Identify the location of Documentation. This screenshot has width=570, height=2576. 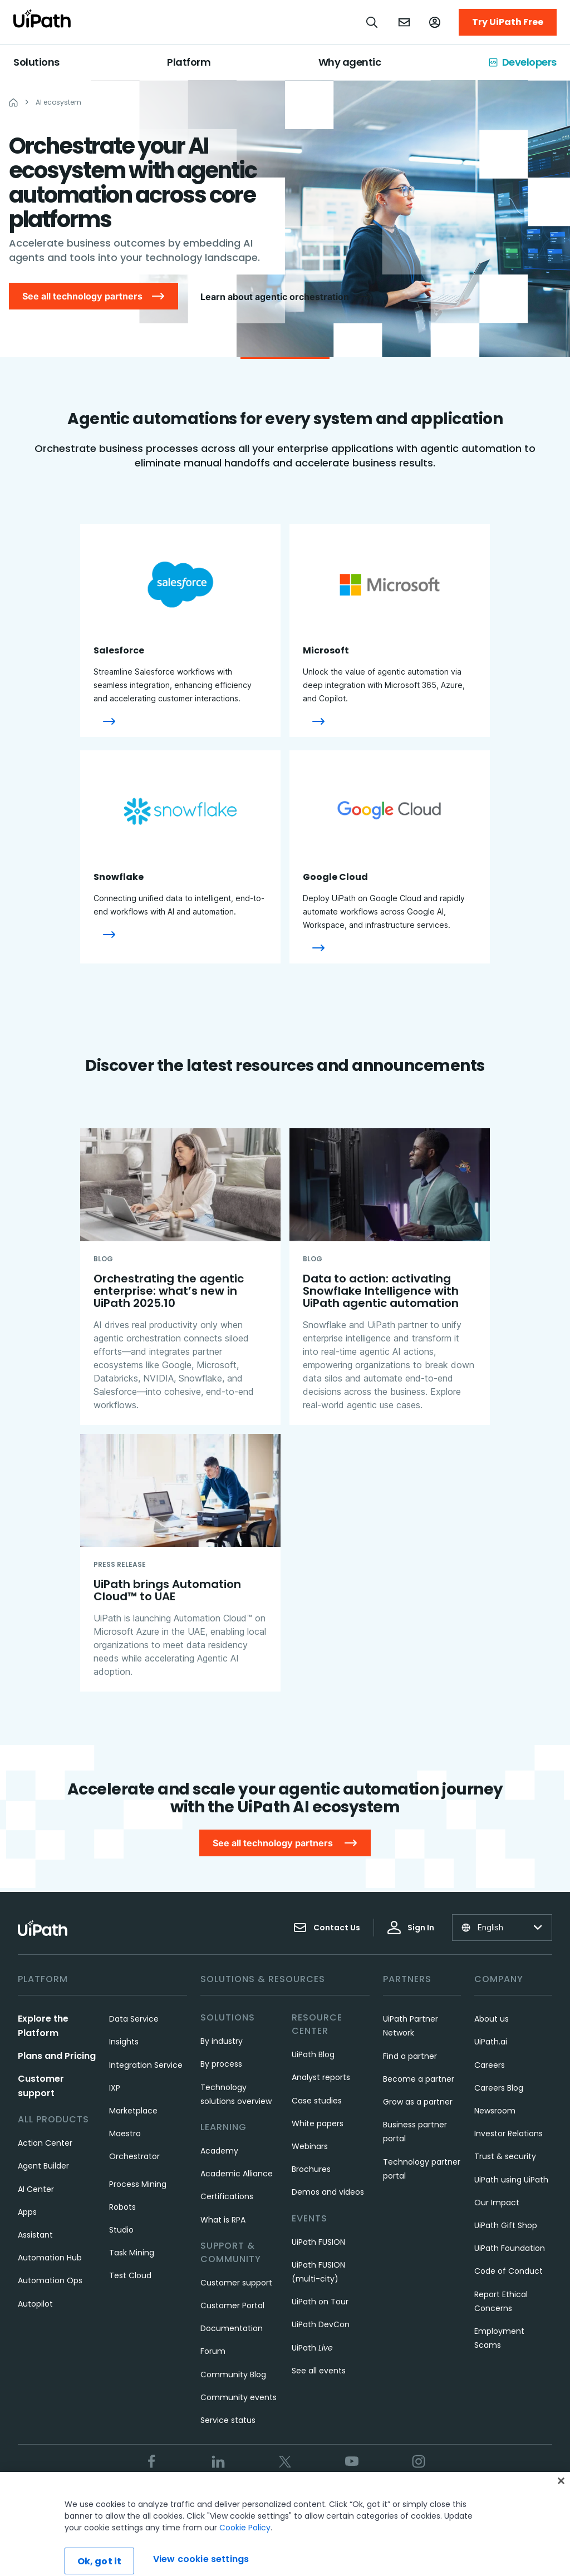
(231, 2328).